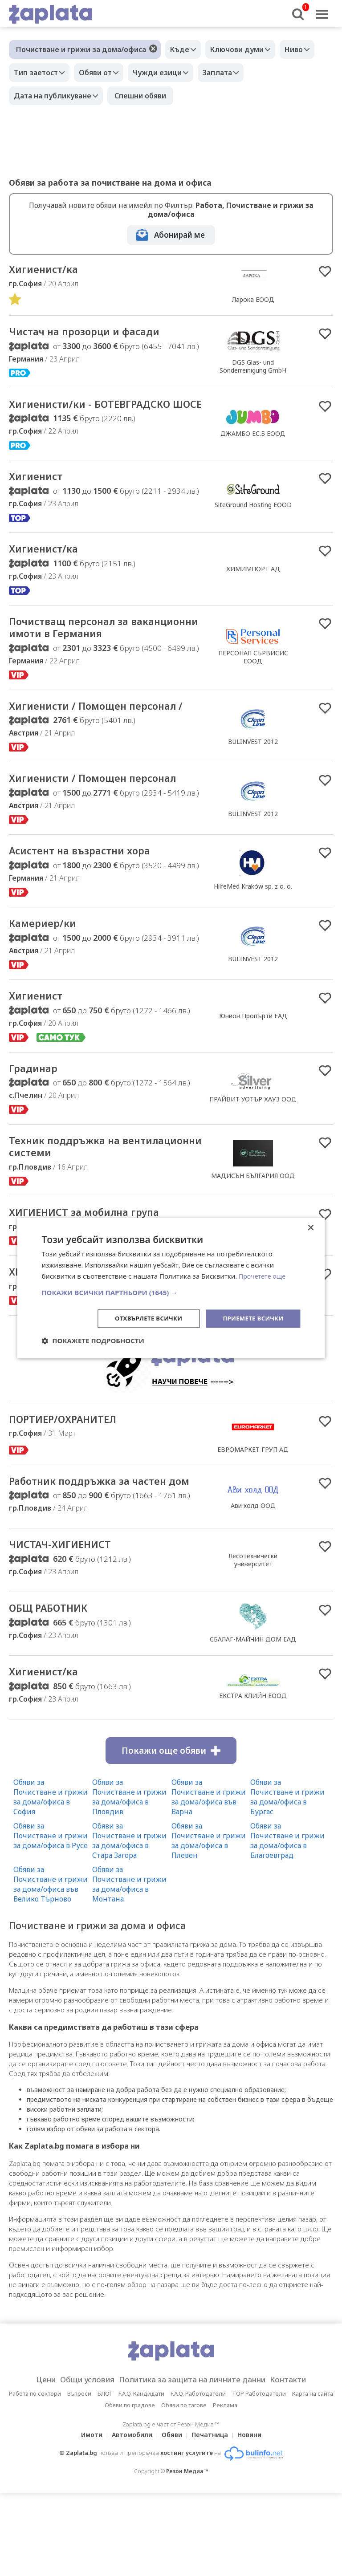 The image size is (342, 2576). What do you see at coordinates (253, 1778) in the screenshot?
I see `ЕКСТРА КЛИЙН ЕООД` at bounding box center [253, 1778].